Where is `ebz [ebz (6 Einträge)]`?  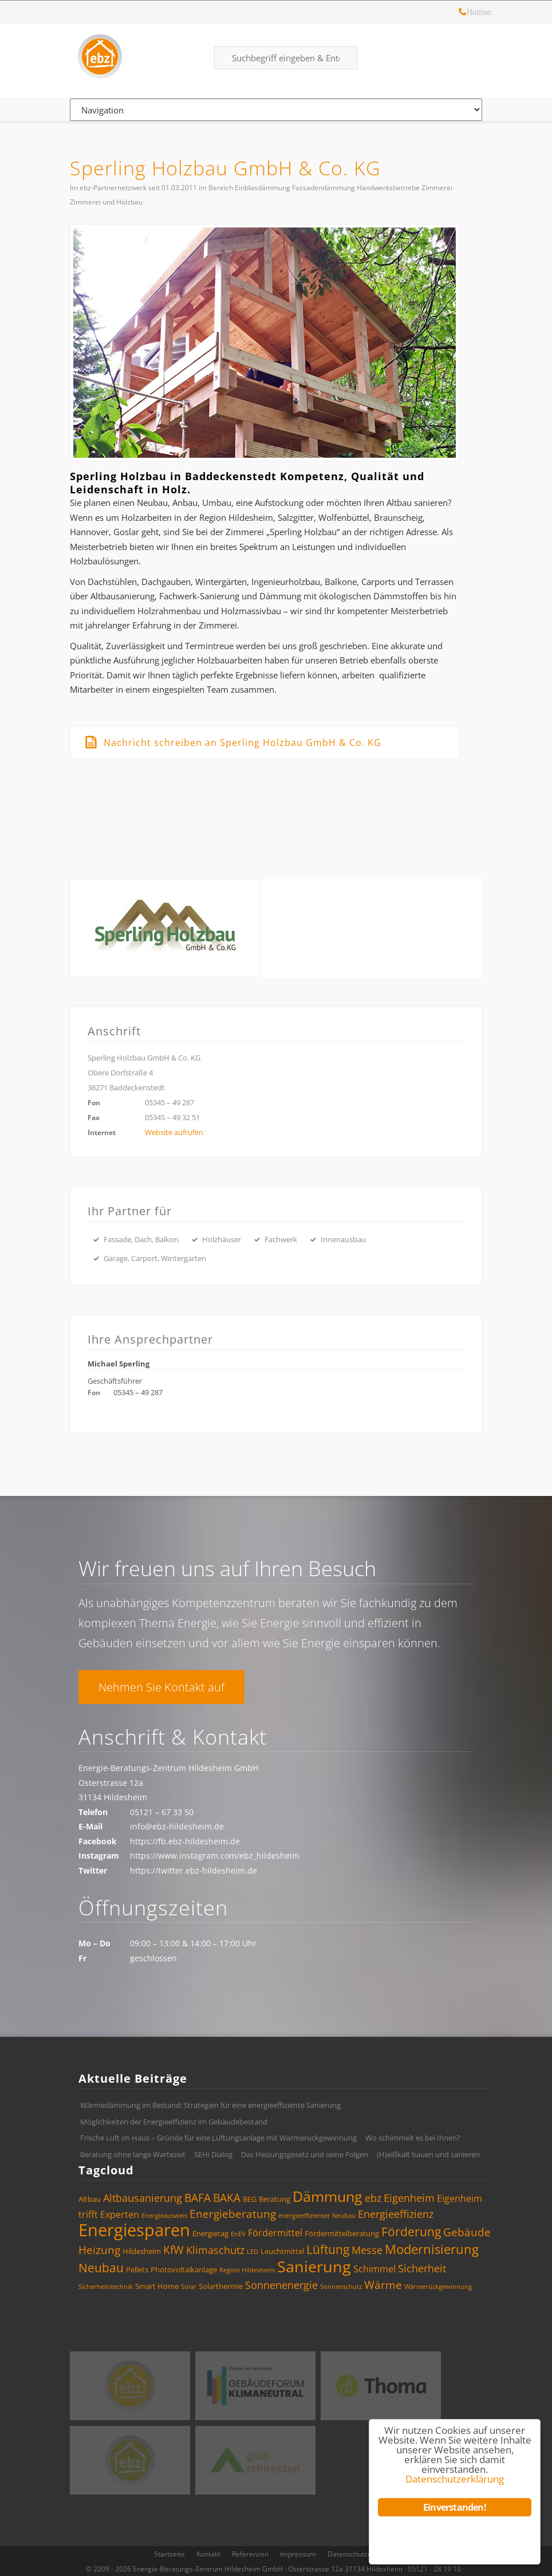
ebz [ebz (6 Einträge)] is located at coordinates (373, 2198).